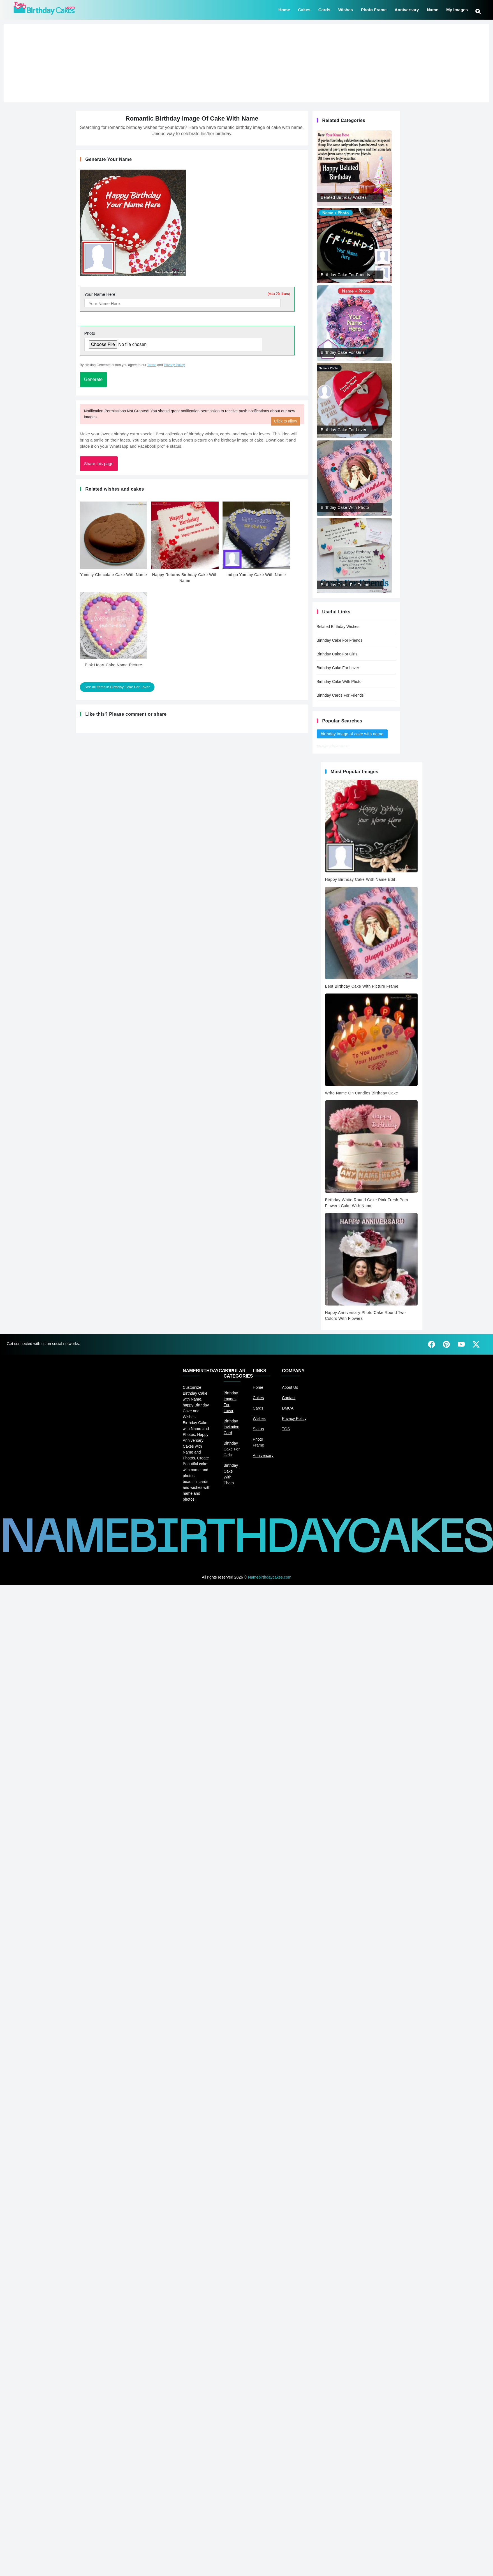  I want to click on Your Name Here, so click(187, 294).